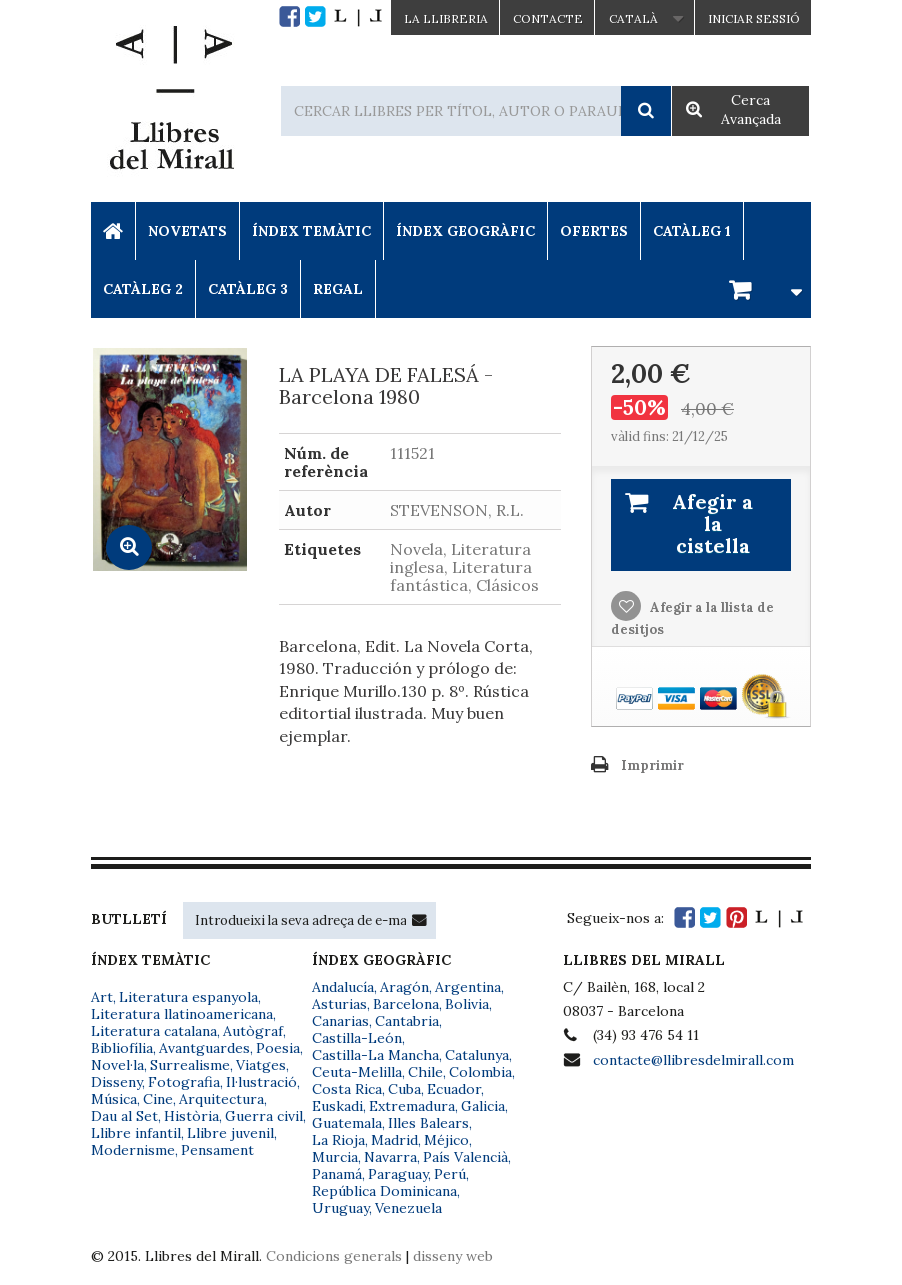 The height and width of the screenshot is (1285, 902). Describe the element at coordinates (261, 1065) in the screenshot. I see `Viatges` at that location.